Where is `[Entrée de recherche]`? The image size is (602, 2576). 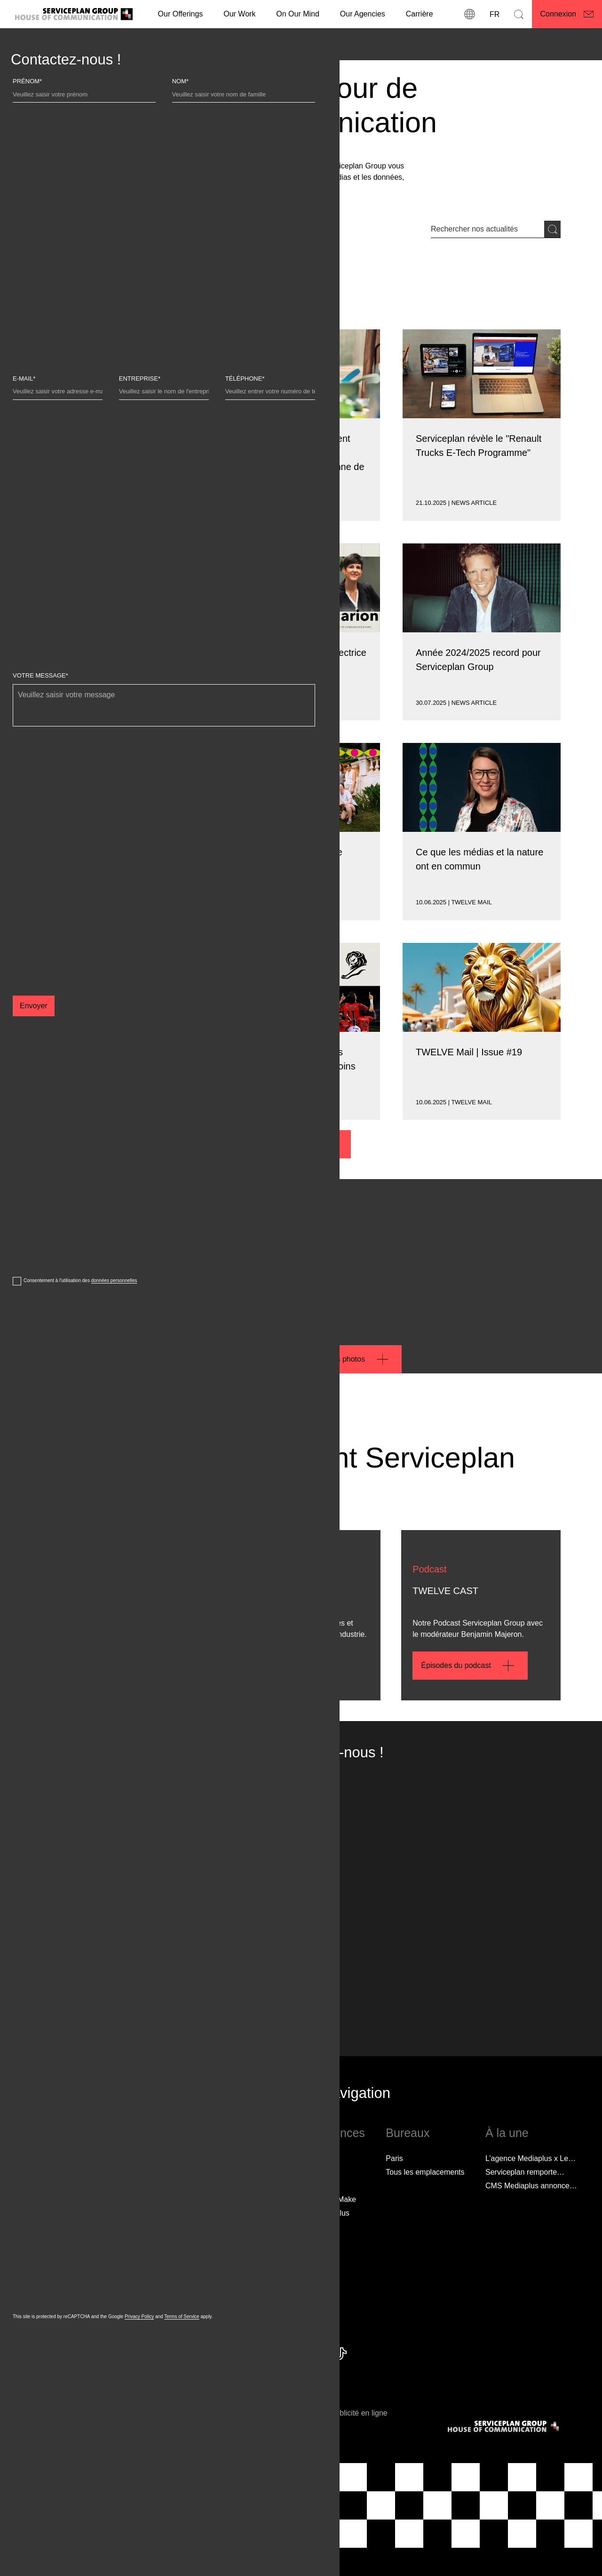 [Entrée de recherche] is located at coordinates (487, 229).